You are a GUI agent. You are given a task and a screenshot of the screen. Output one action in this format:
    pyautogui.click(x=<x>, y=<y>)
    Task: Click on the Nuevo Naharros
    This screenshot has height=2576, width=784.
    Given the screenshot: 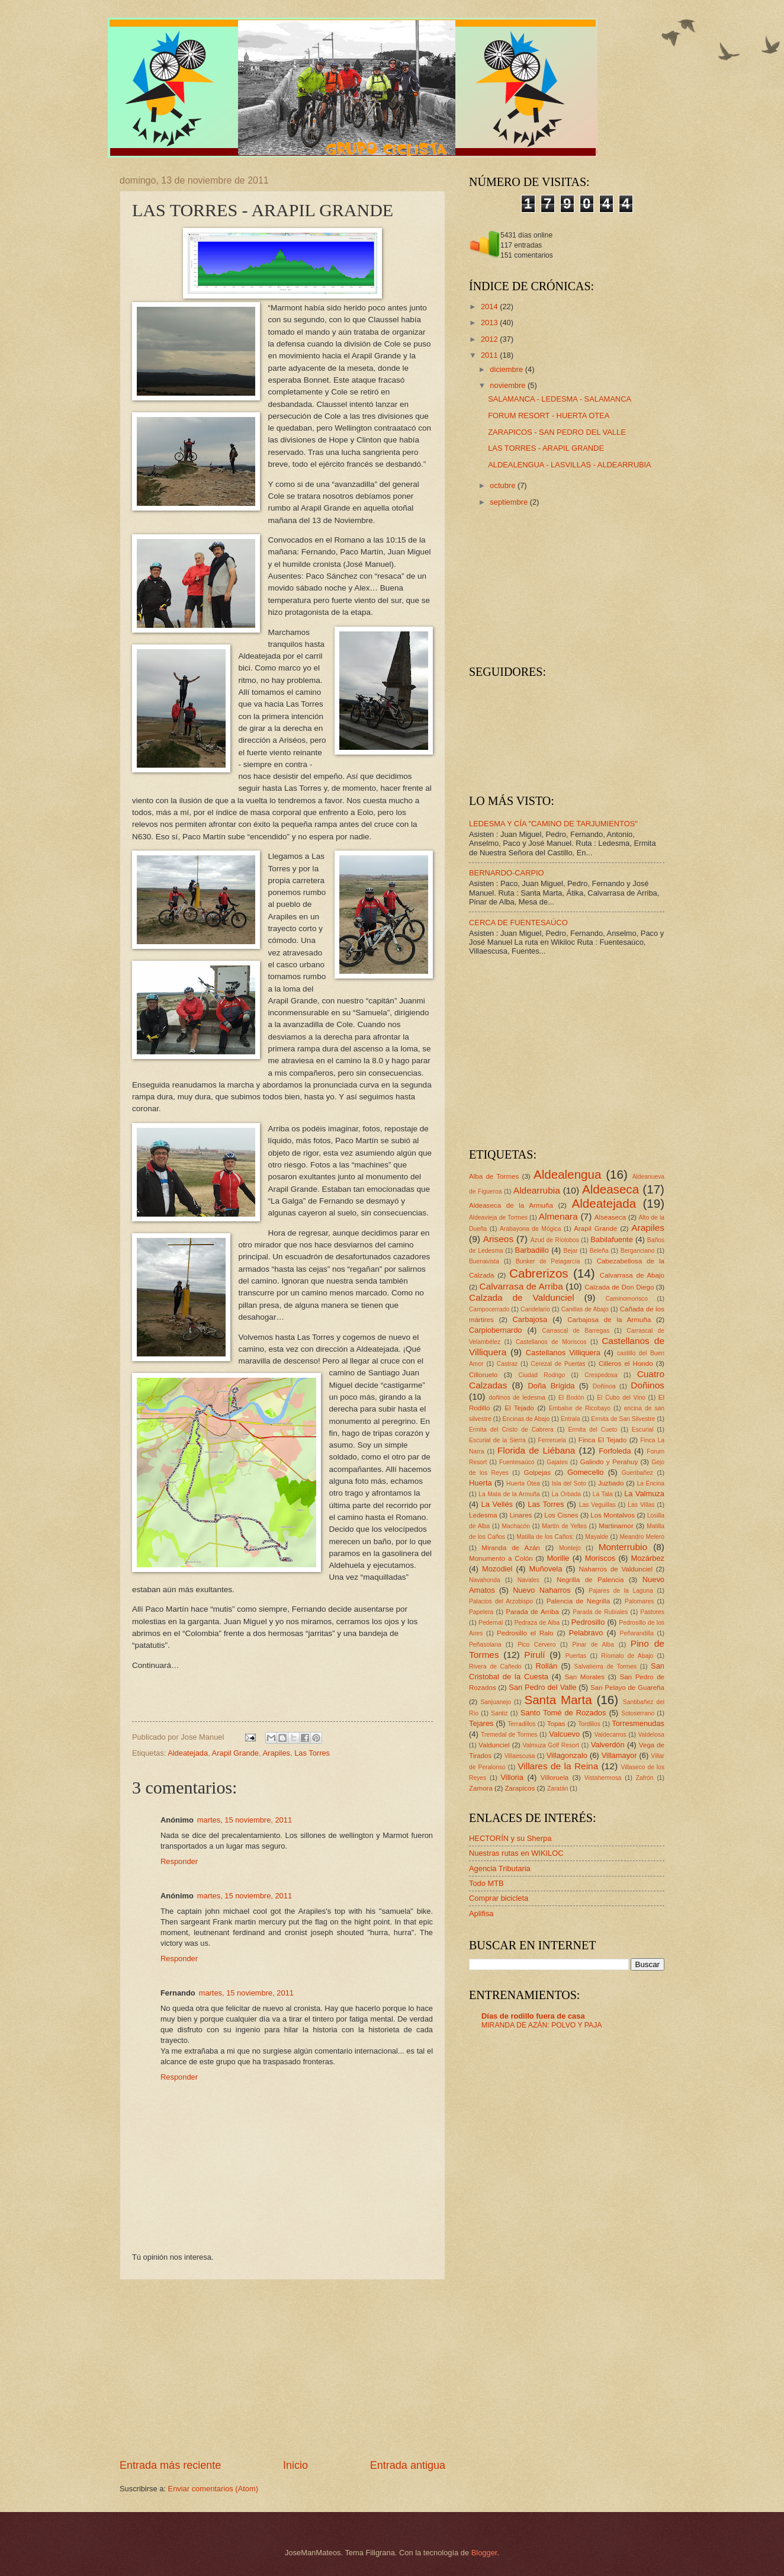 What is the action you would take?
    pyautogui.click(x=542, y=1590)
    